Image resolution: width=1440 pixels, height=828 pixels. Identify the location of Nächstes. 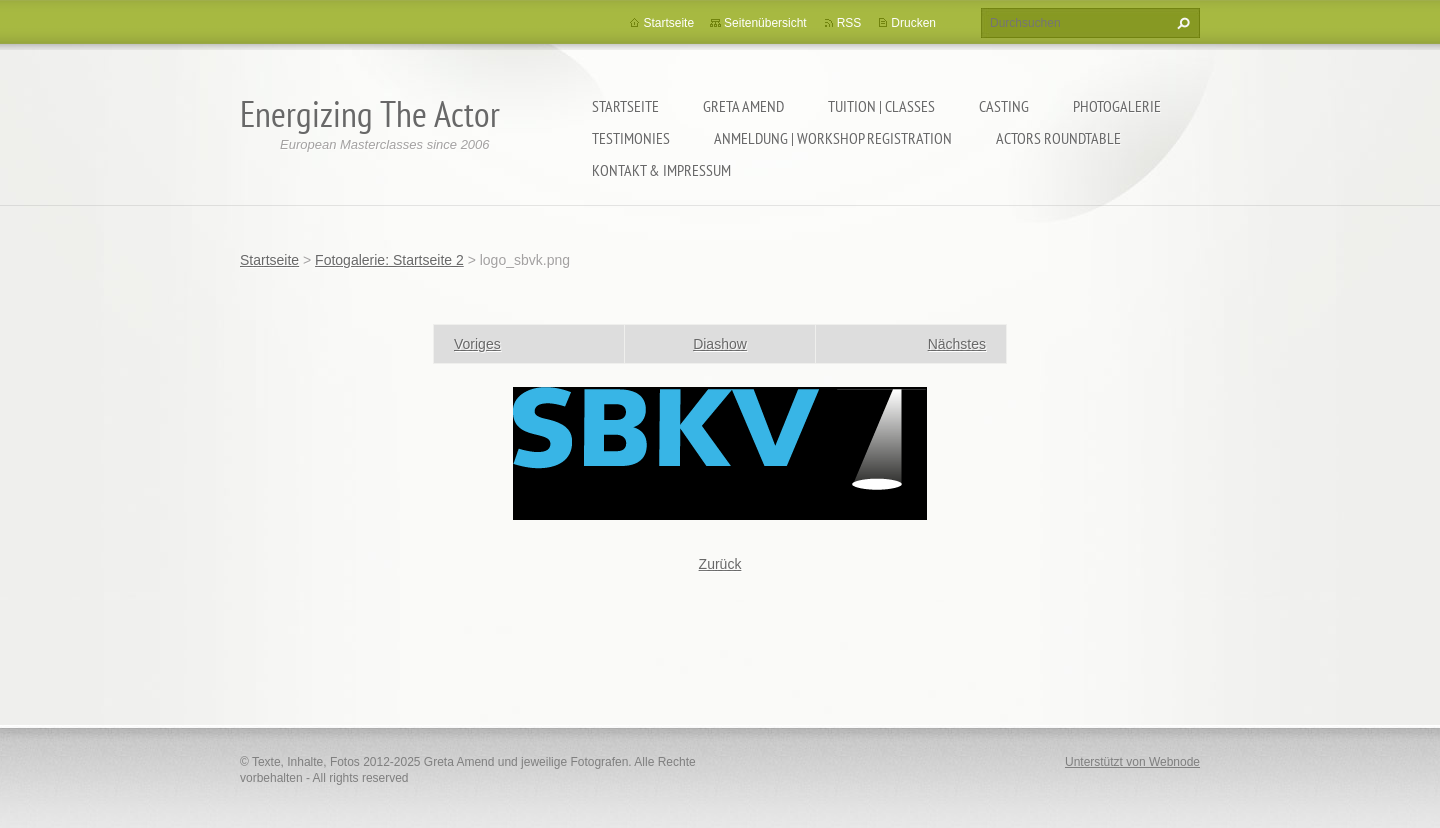
(957, 344).